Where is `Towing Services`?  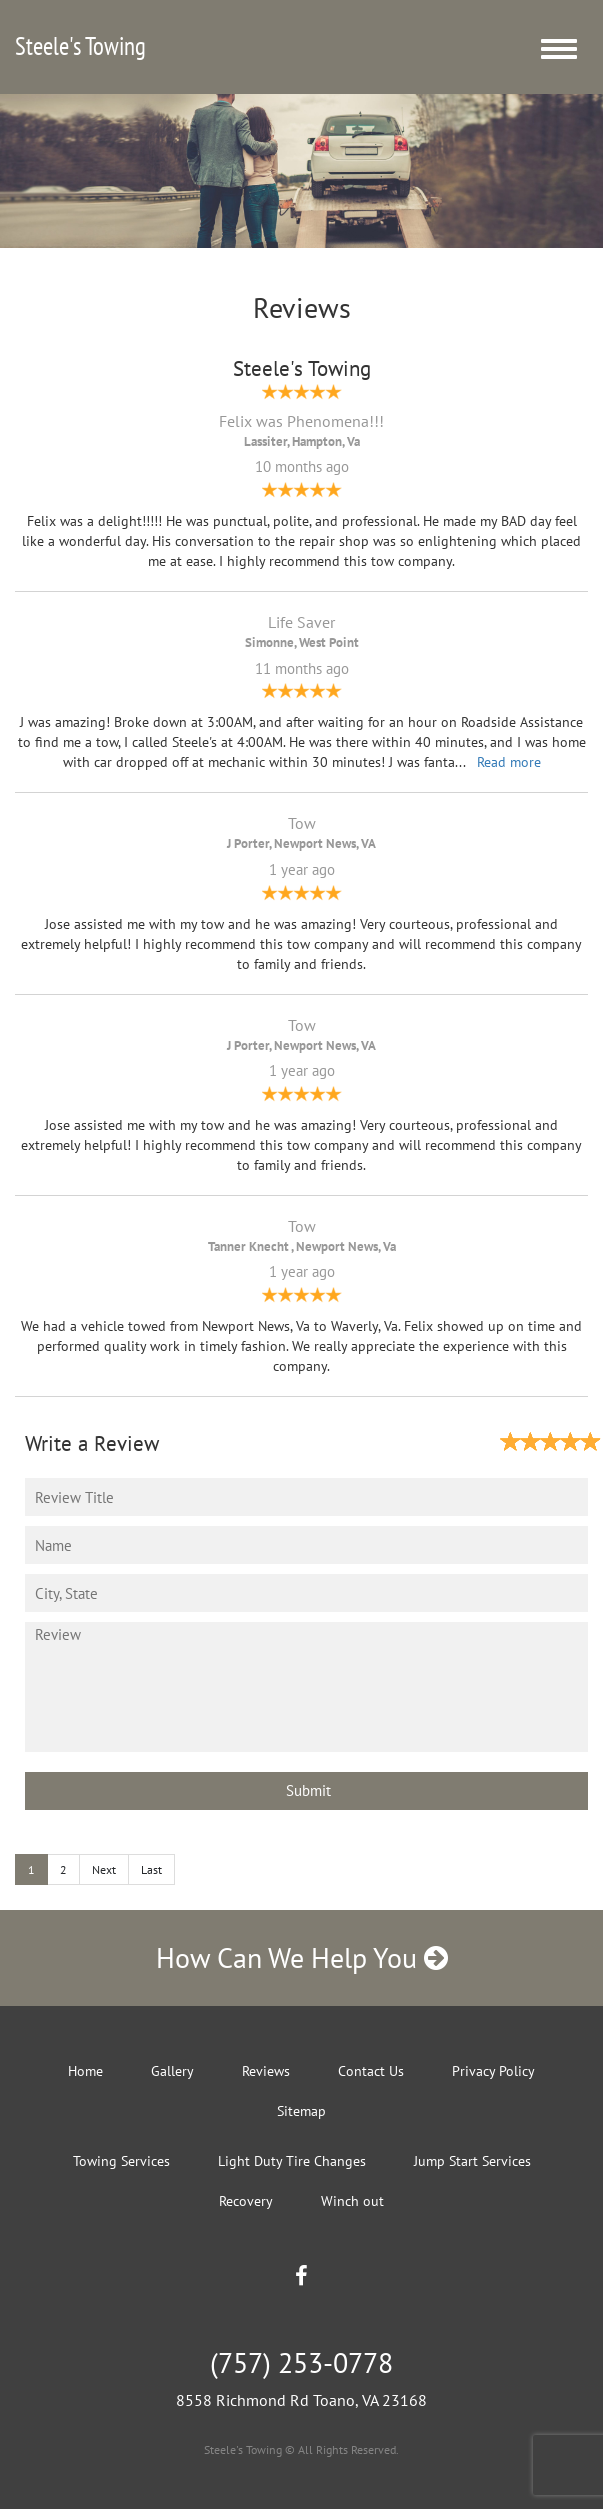 Towing Services is located at coordinates (121, 2161).